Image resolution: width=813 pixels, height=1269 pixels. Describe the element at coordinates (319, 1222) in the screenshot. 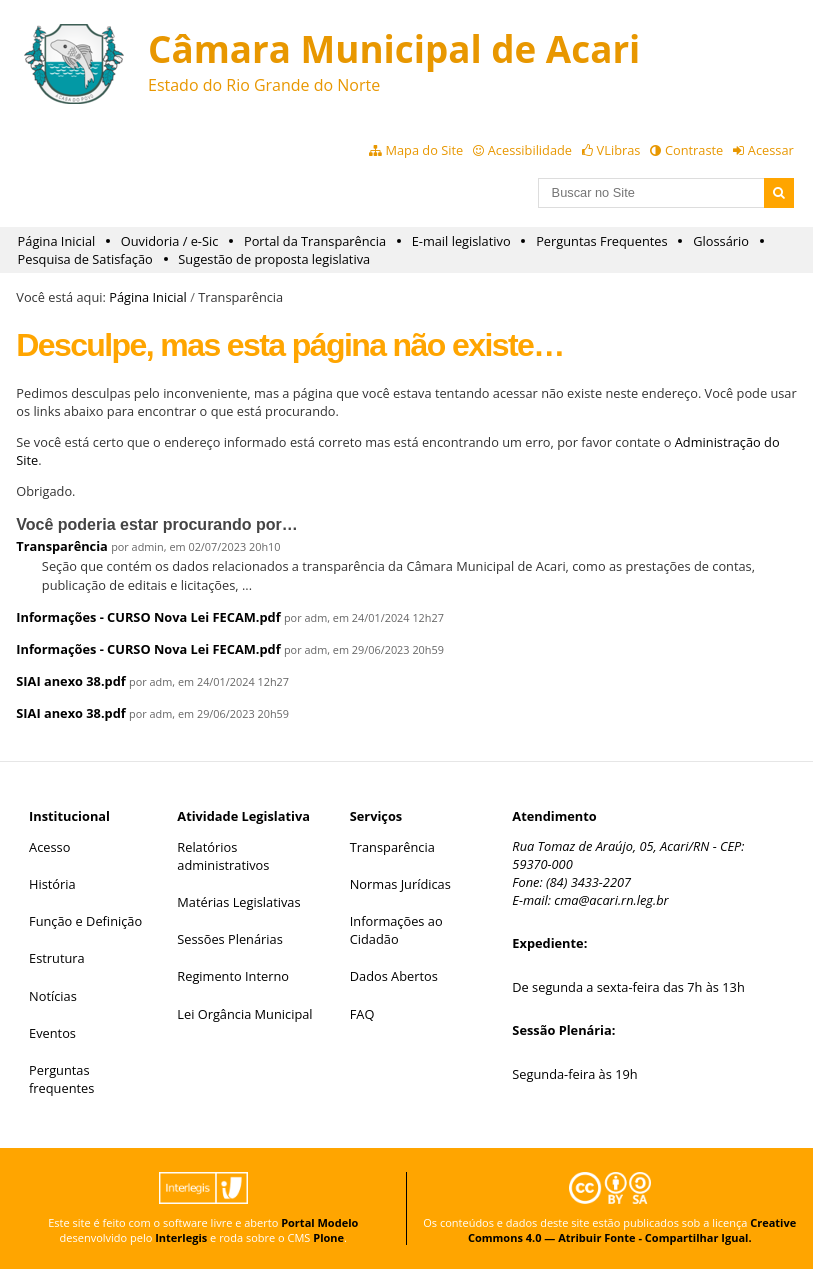

I see `Portal Modelo` at that location.